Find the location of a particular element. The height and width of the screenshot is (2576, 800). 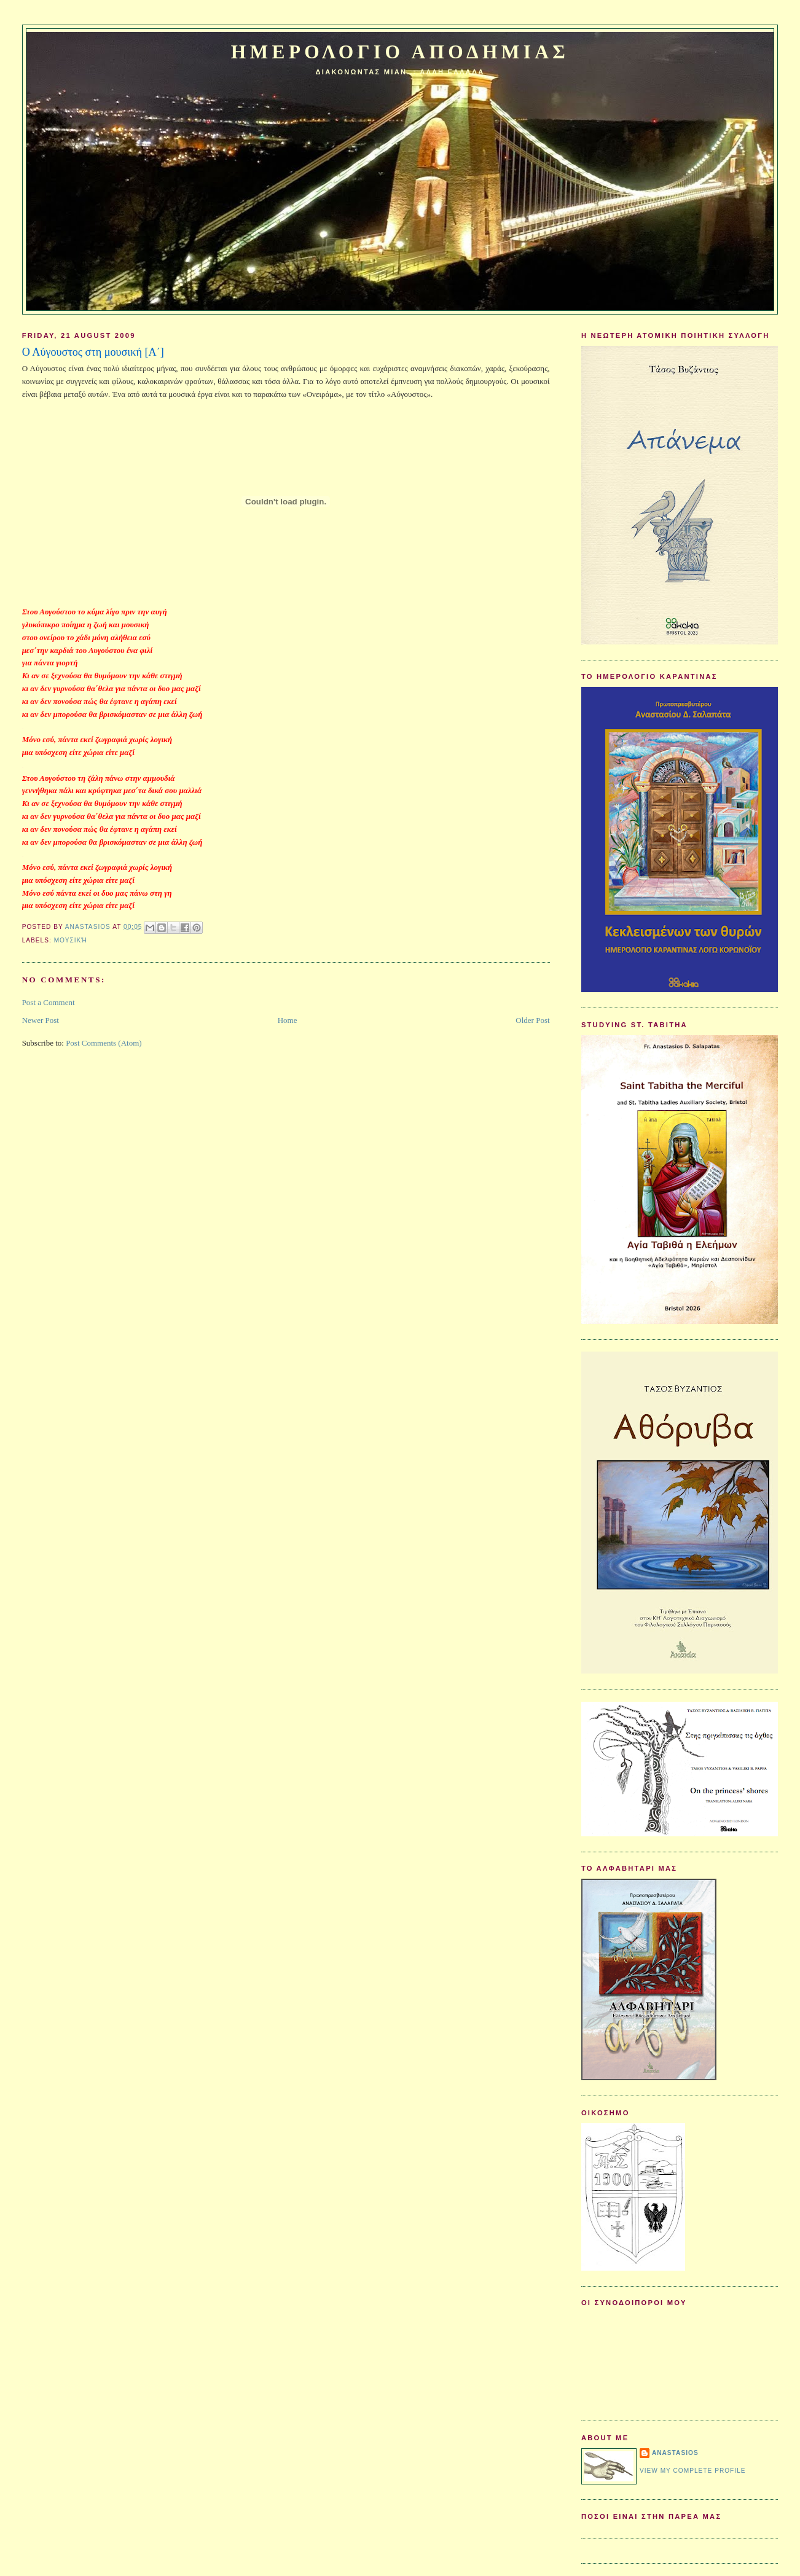

Post a Comment is located at coordinates (48, 1002).